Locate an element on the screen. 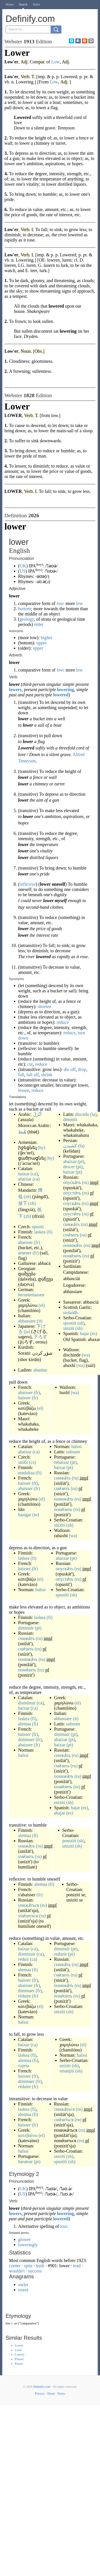  (ca) is located at coordinates (34, 1173).